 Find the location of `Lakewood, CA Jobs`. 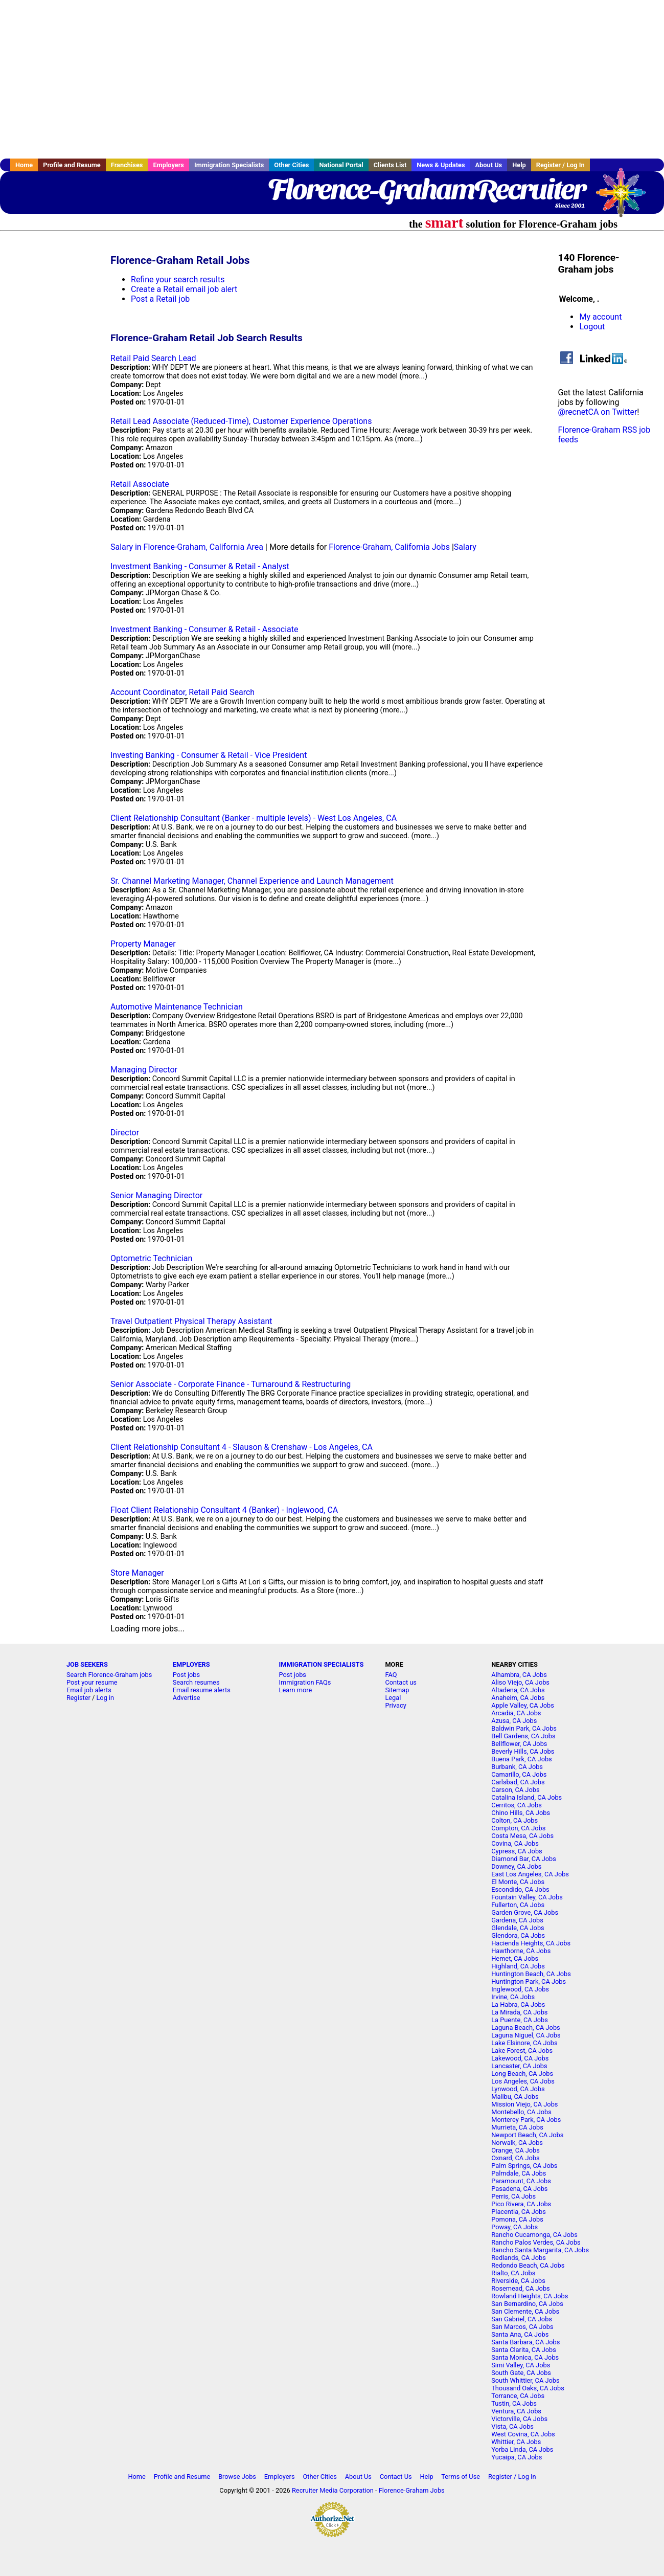

Lakewood, CA Jobs is located at coordinates (519, 2058).